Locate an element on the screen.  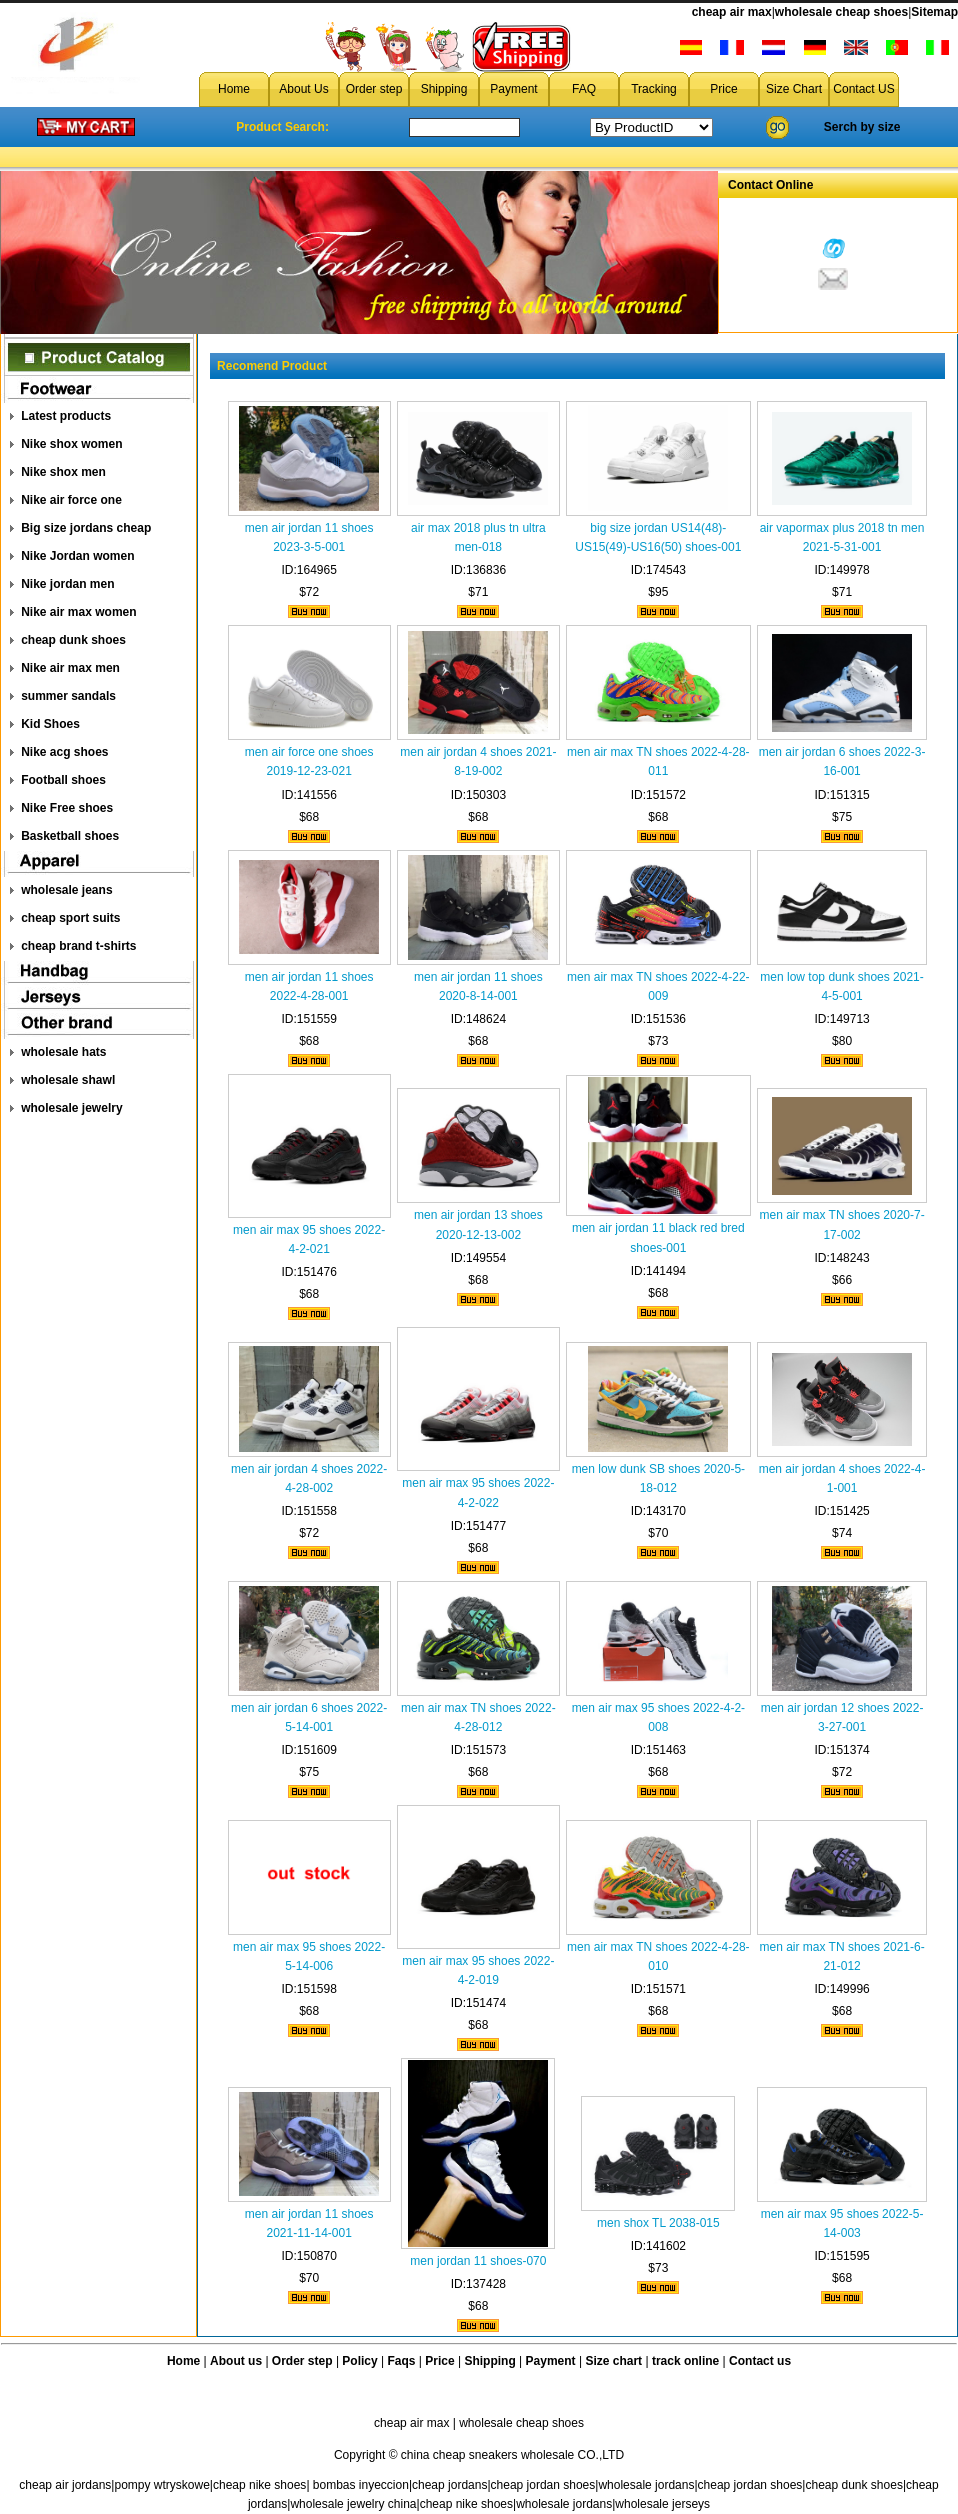
wholesale cheap shoes is located at coordinates (841, 12).